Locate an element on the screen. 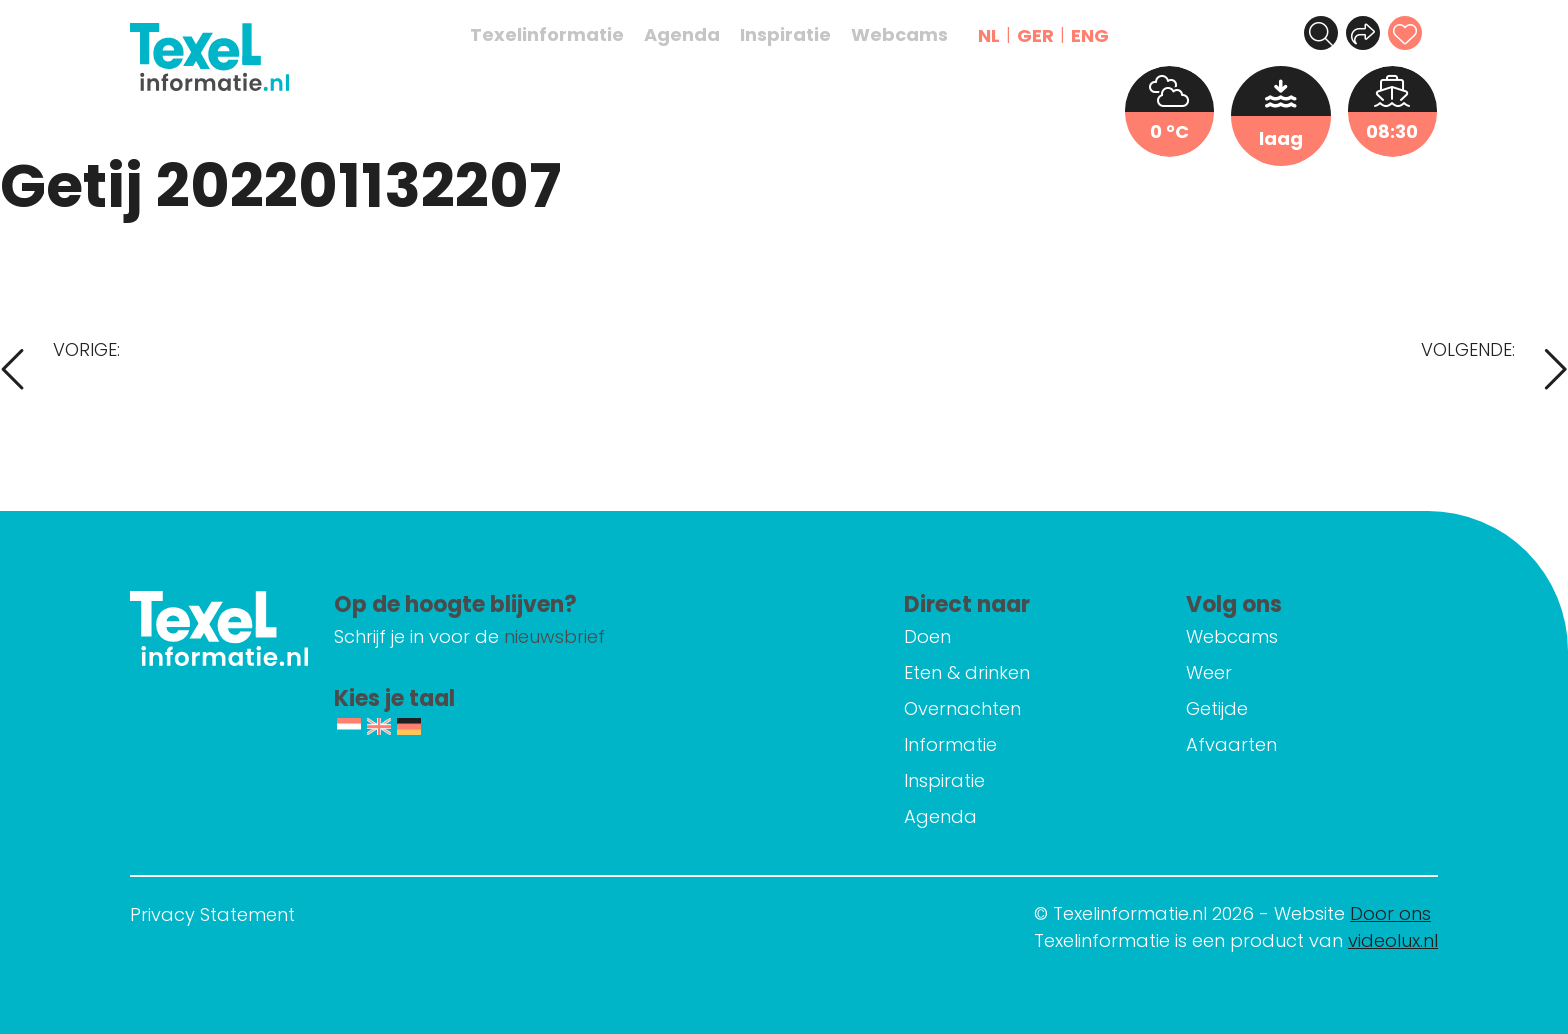  Informatie is located at coordinates (992, 744).